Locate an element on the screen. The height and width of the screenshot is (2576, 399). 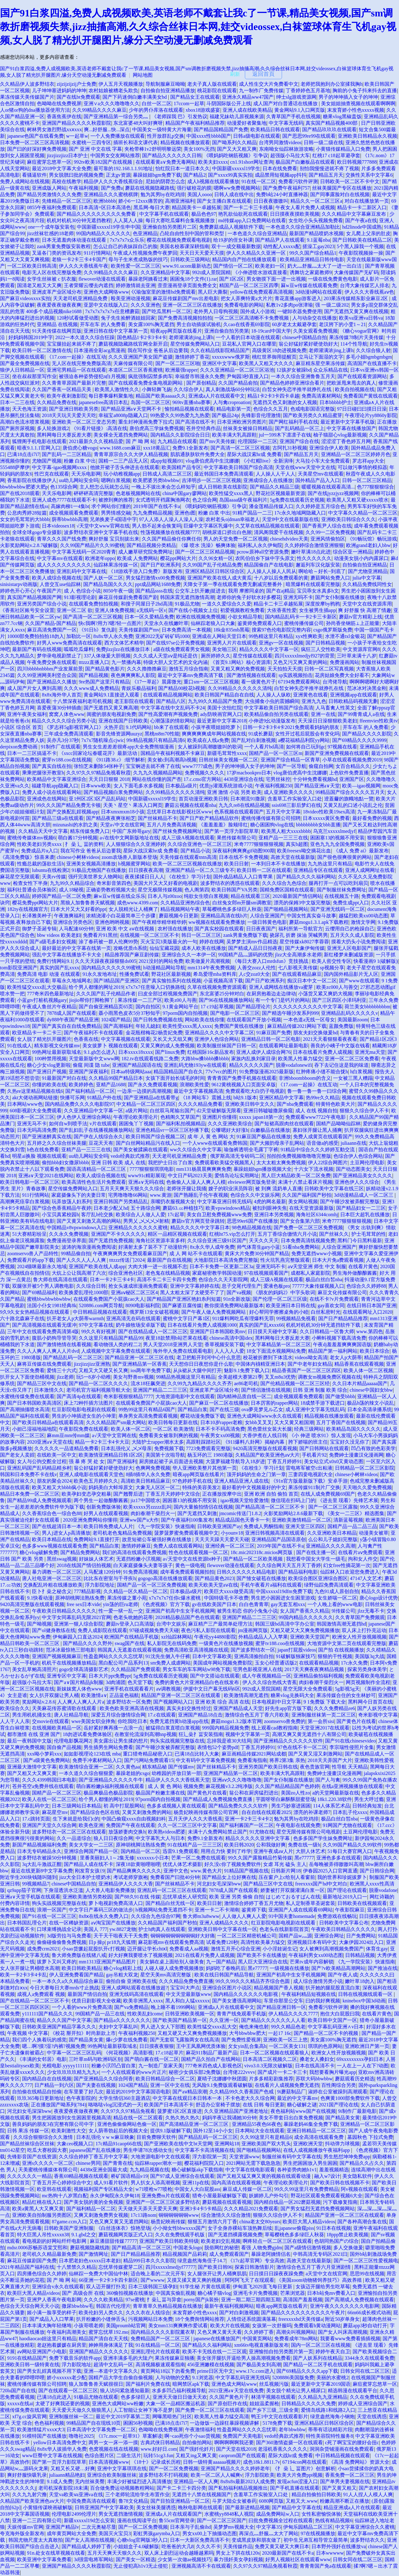
608影视剧大全免费观看 is located at coordinates (36, 1110).